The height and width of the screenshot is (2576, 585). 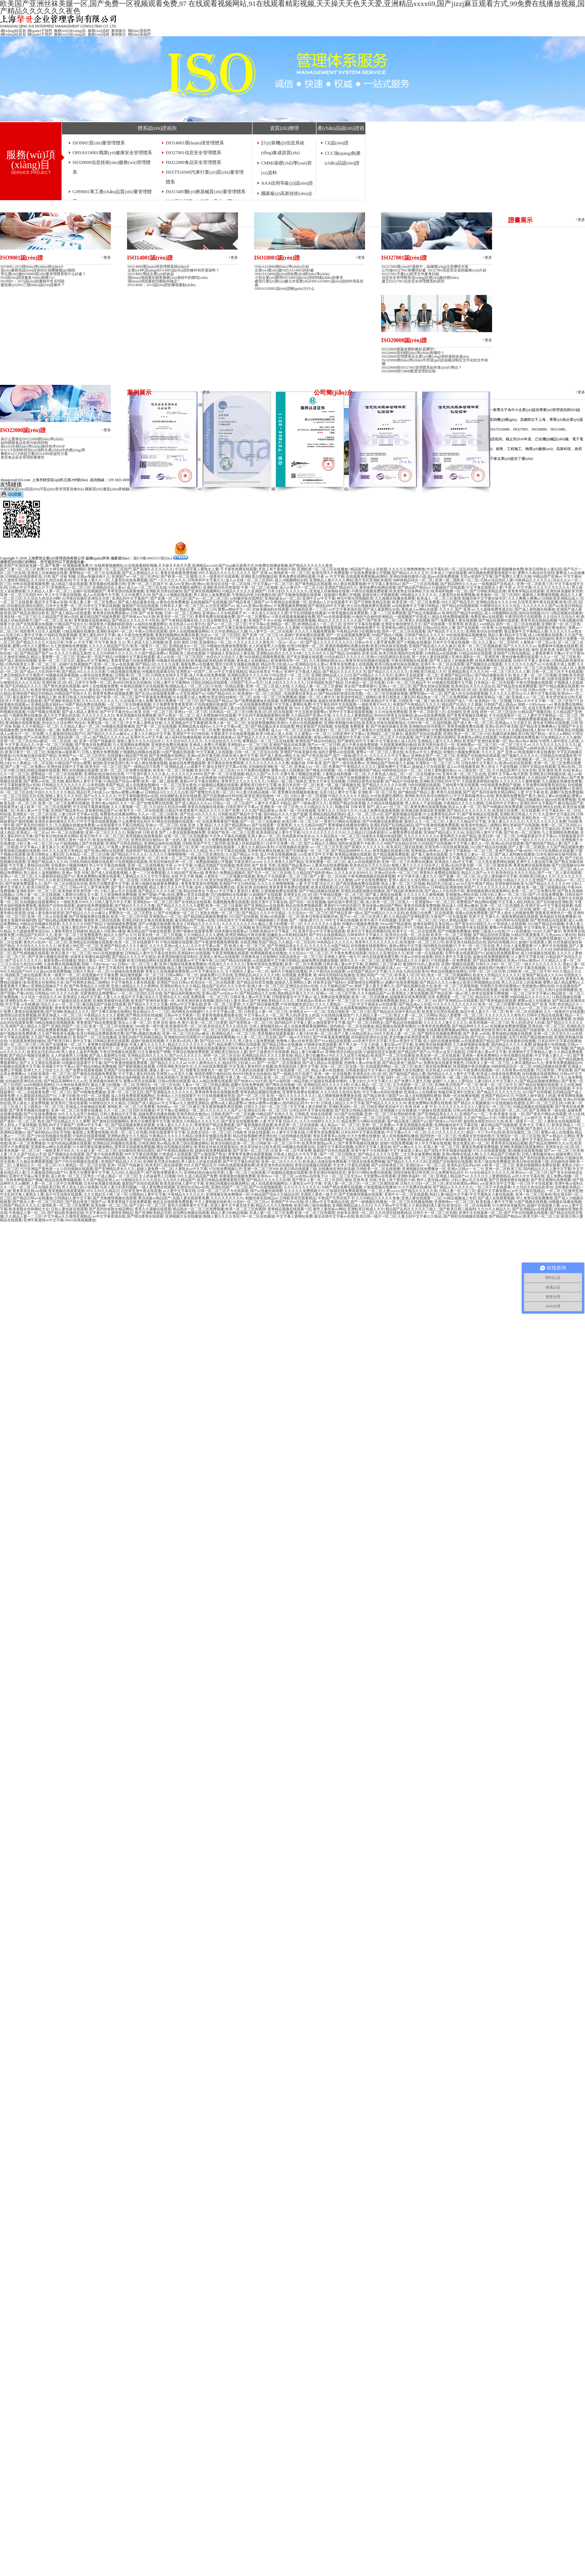 I want to click on 日韩欧美国产精品中文字幕, so click(x=240, y=814).